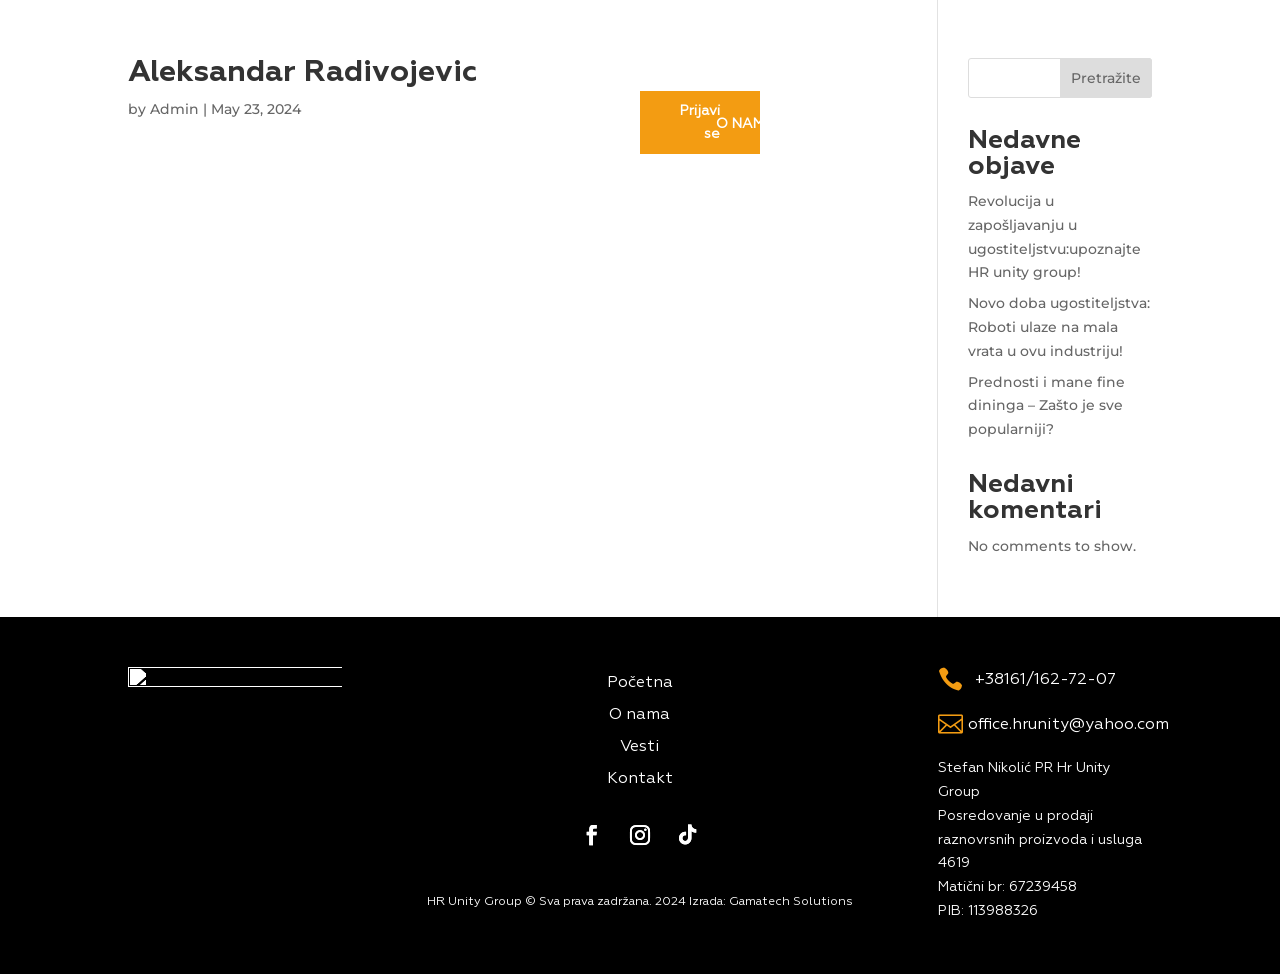 This screenshot has width=1280, height=974. I want to click on O nama, so click(453, 58).